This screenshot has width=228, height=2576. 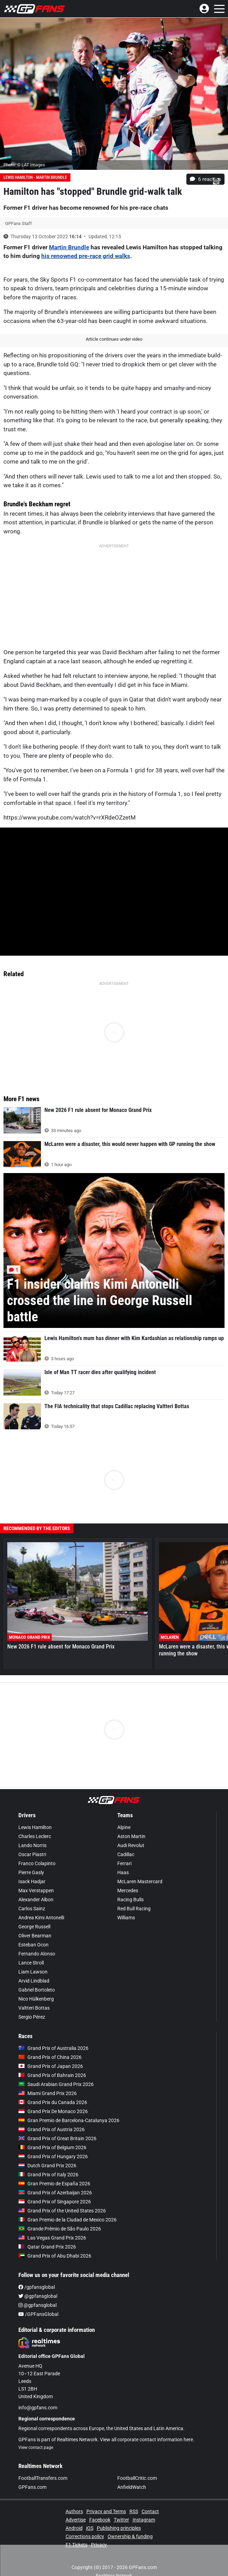 What do you see at coordinates (127, 1890) in the screenshot?
I see `Mercedes` at bounding box center [127, 1890].